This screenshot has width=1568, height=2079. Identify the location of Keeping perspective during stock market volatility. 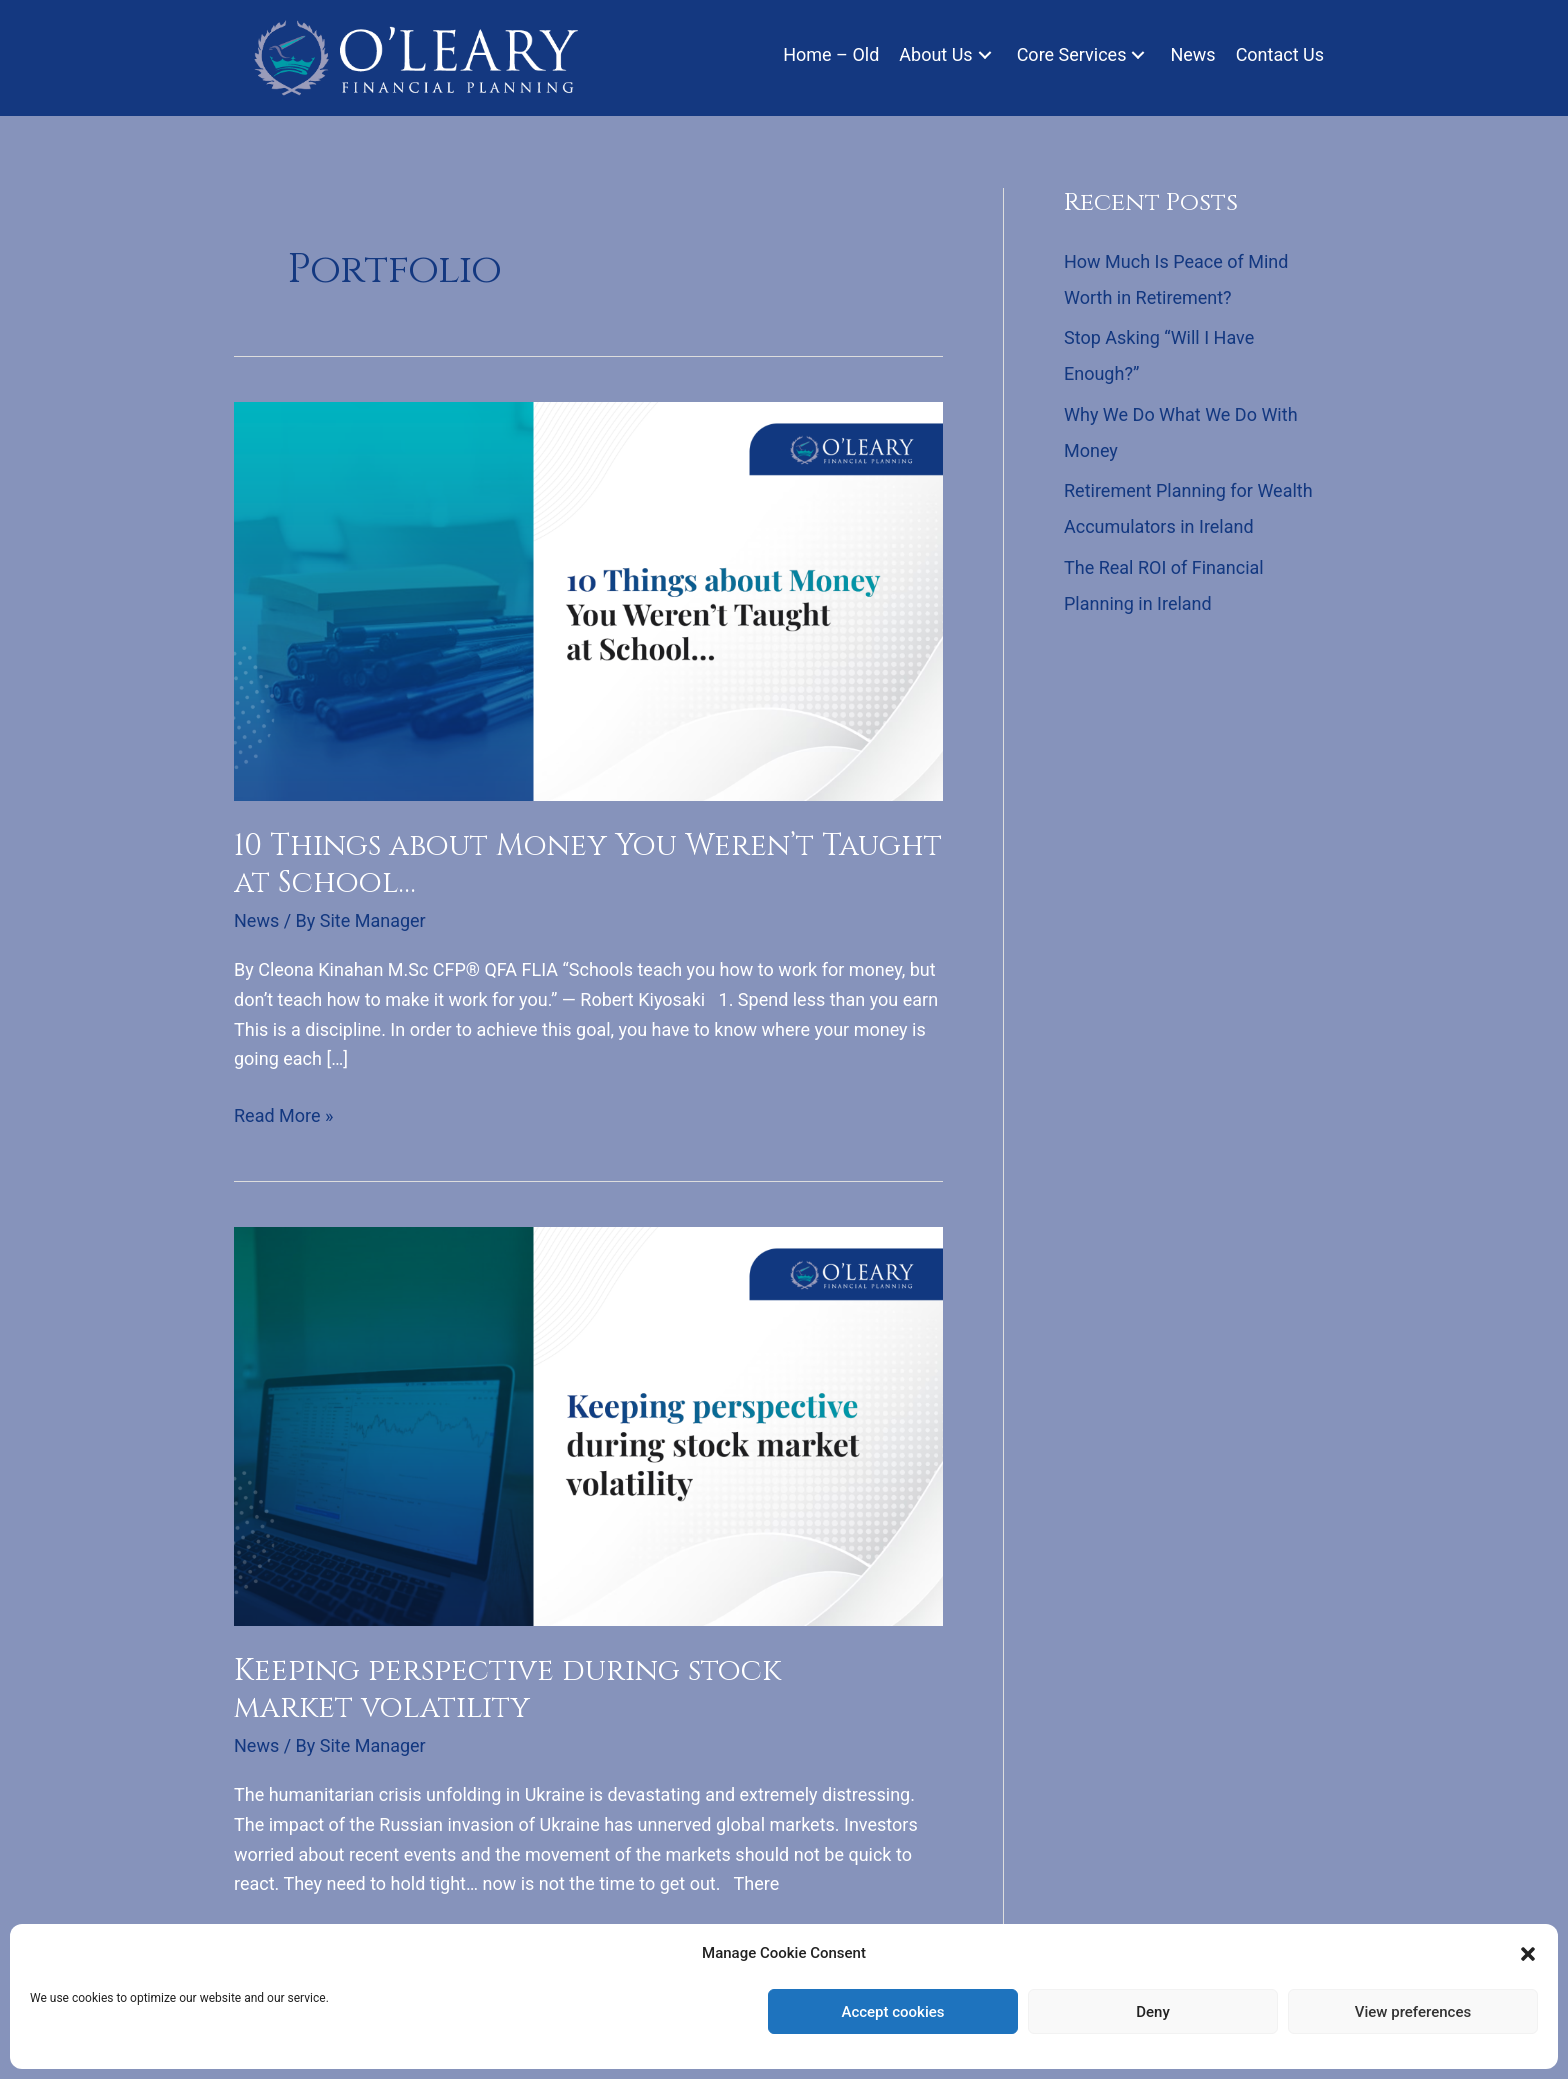
(507, 1689).